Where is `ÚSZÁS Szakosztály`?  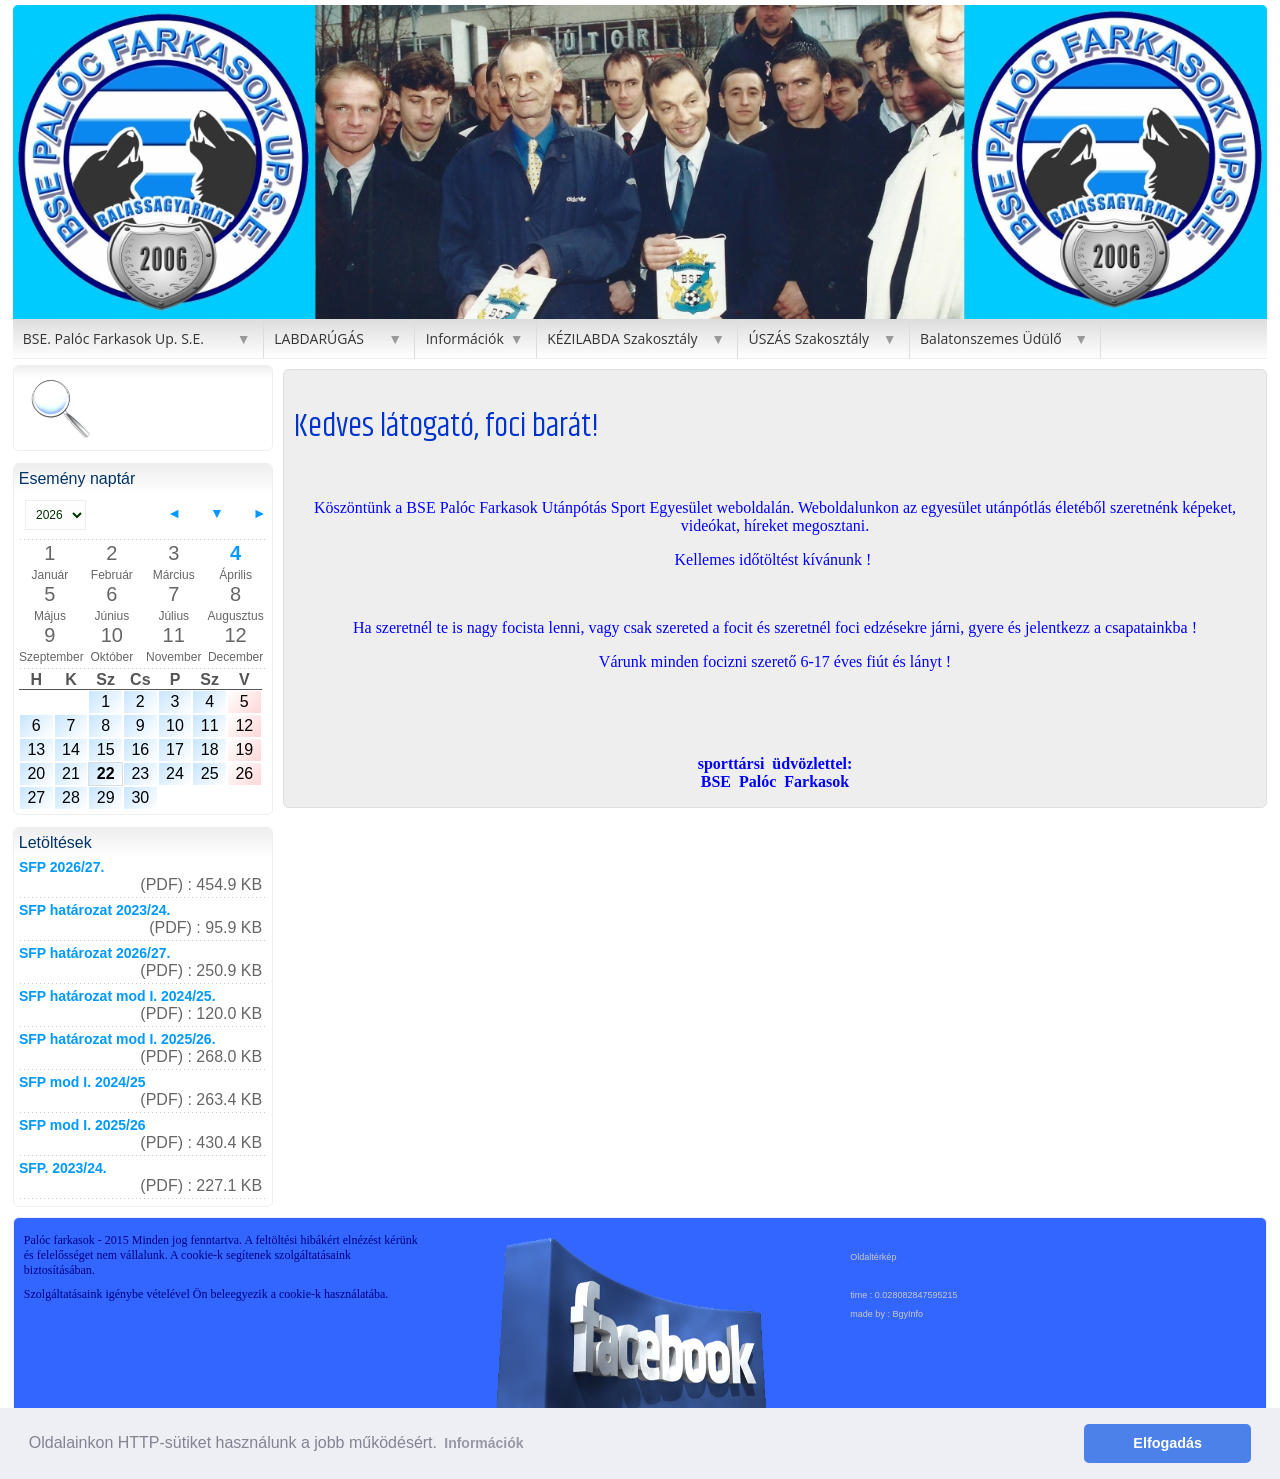 ÚSZÁS Szakosztály is located at coordinates (809, 338).